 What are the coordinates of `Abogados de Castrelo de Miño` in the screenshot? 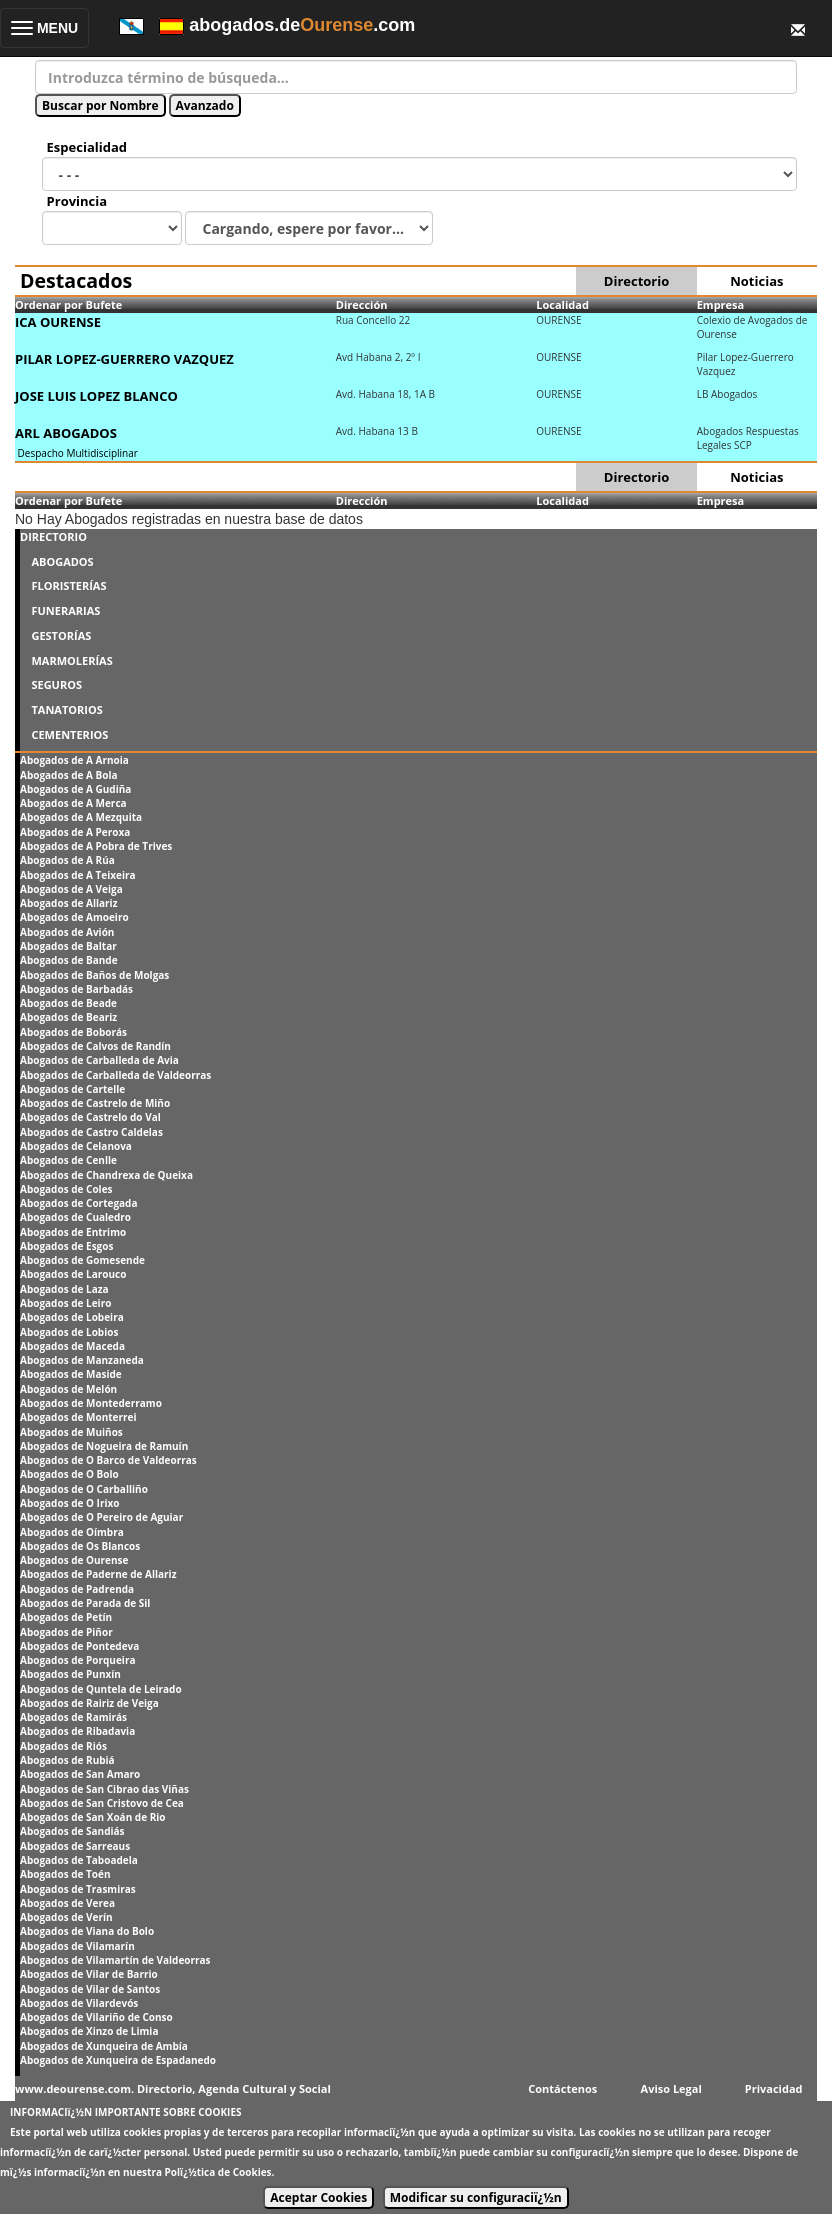 It's located at (95, 1103).